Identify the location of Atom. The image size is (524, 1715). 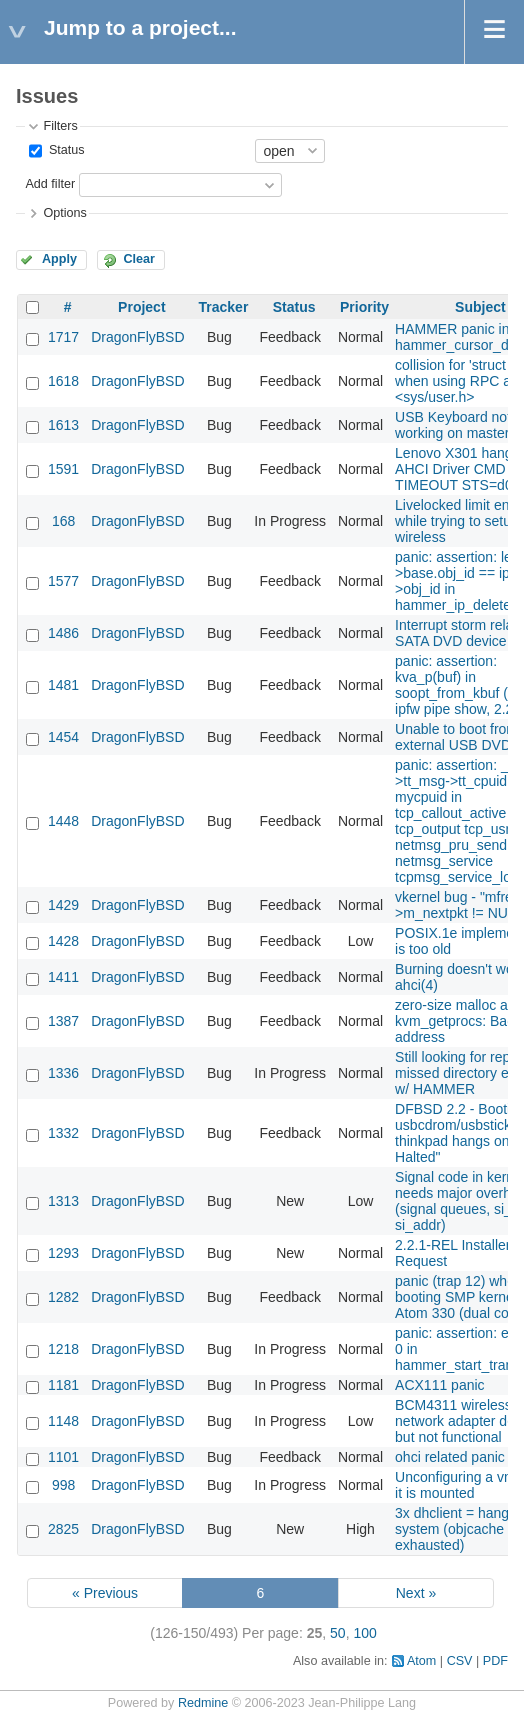
(421, 1661).